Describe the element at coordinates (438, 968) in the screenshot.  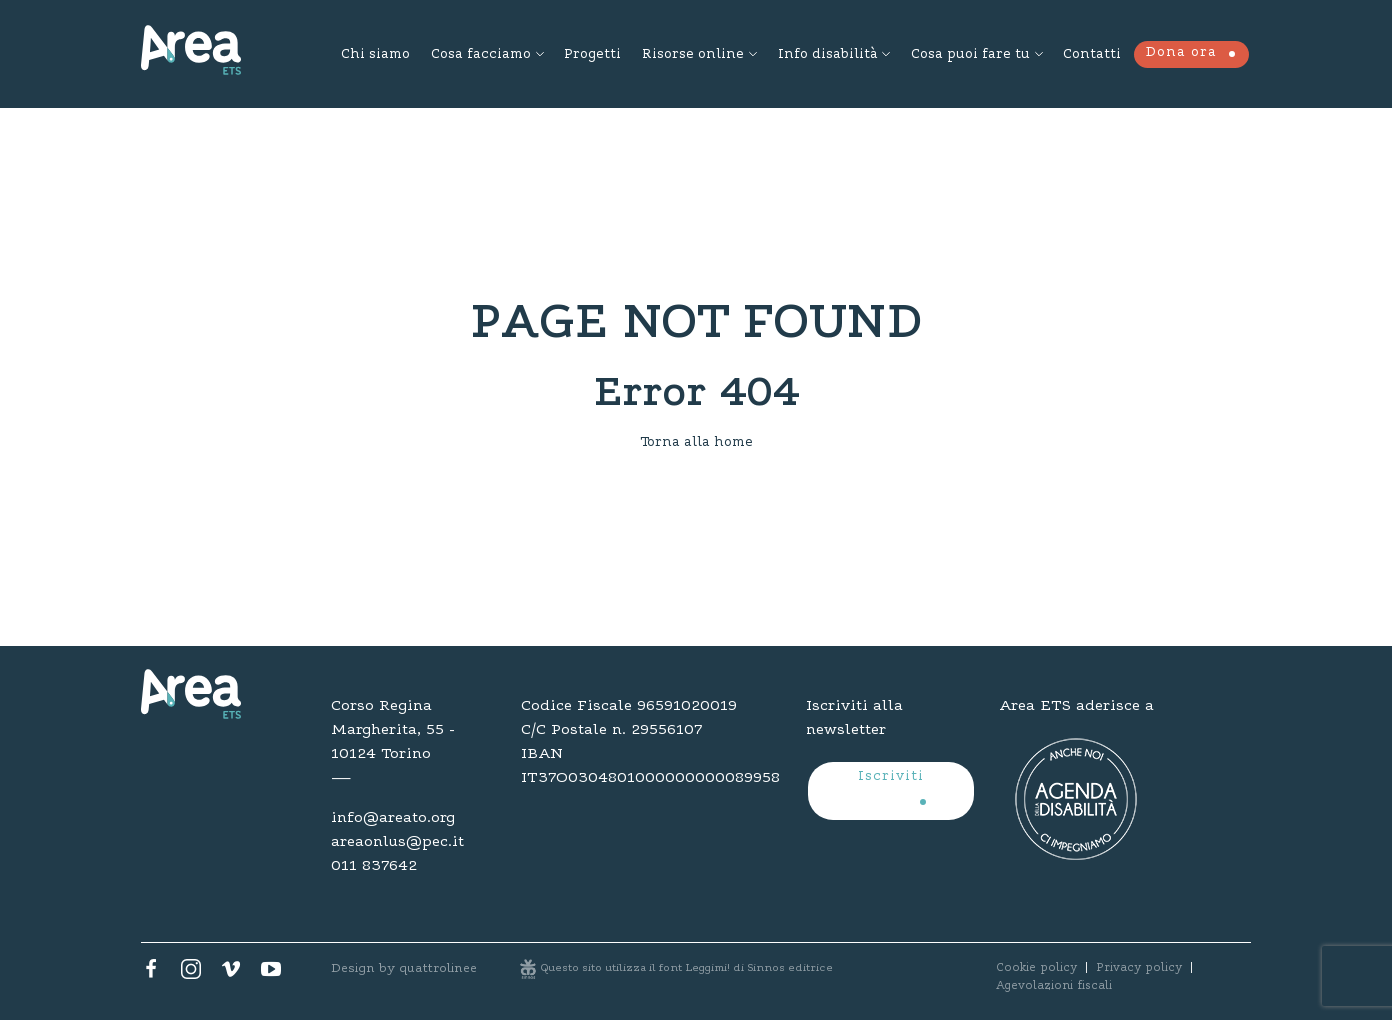
I see `quattrolinee` at that location.